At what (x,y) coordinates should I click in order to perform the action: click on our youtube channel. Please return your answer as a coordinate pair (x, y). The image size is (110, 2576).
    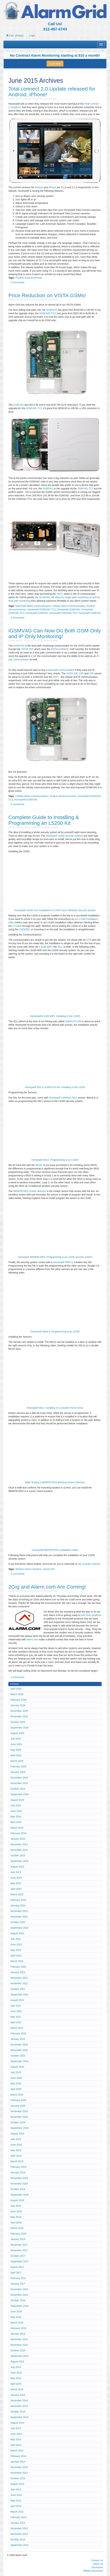
    Looking at the image, I should click on (89, 1563).